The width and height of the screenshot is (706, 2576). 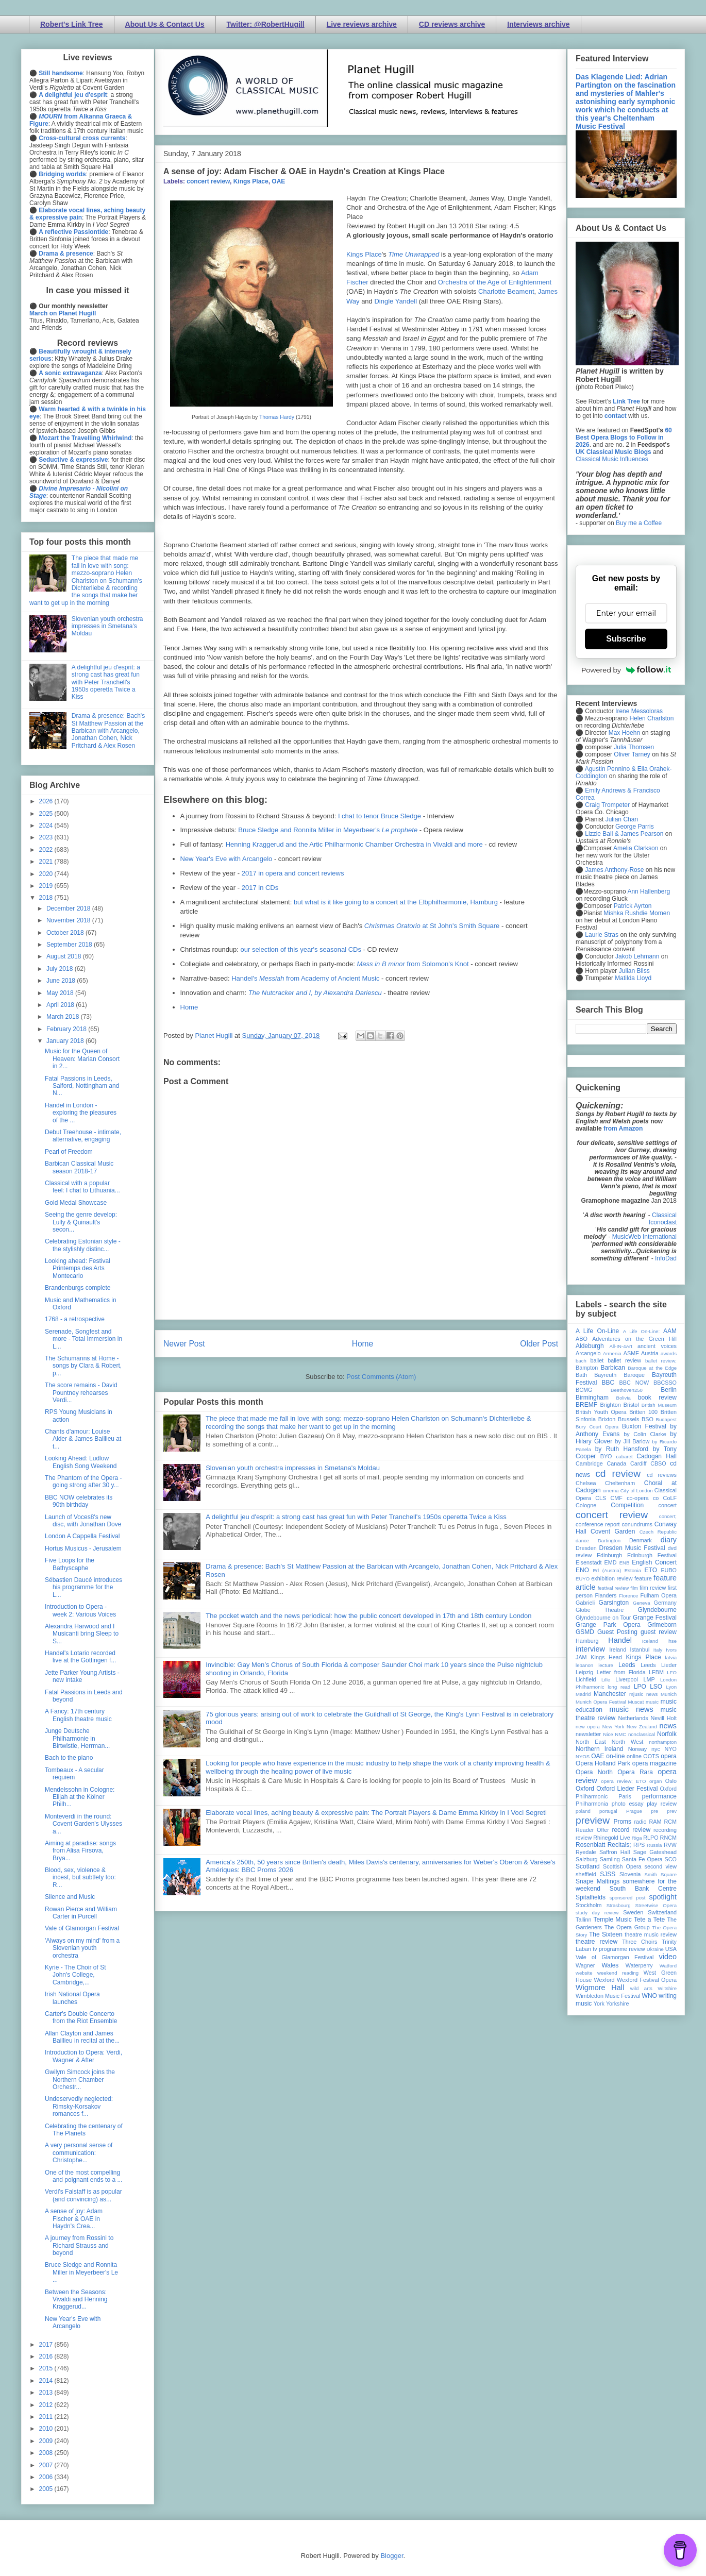 I want to click on Adventures on the Green Hill, so click(x=634, y=1339).